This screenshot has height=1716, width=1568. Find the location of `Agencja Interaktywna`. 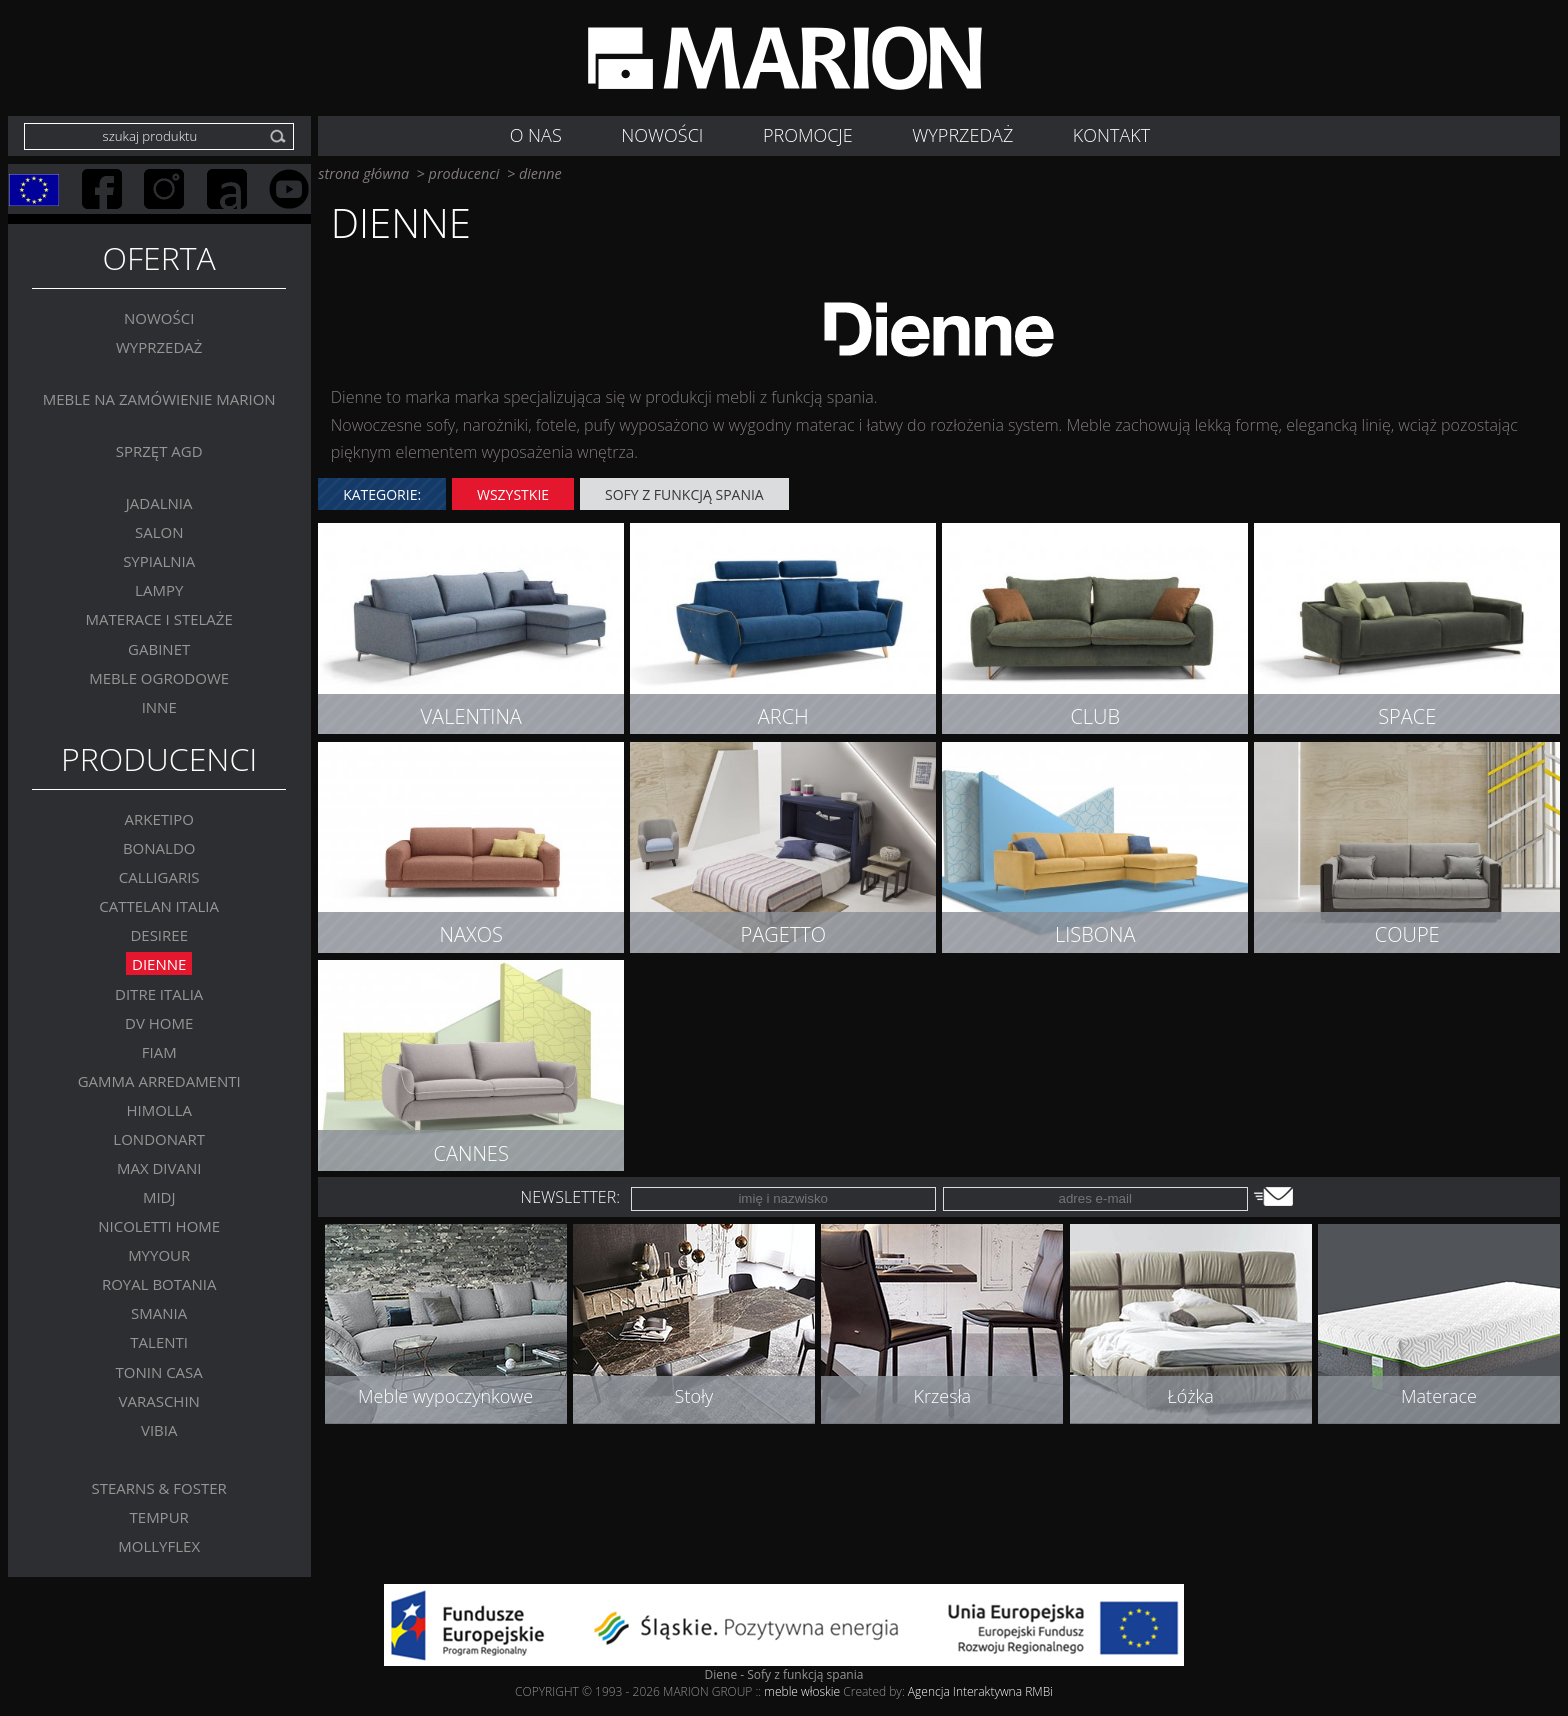

Agencja Interaktywna is located at coordinates (965, 1691).